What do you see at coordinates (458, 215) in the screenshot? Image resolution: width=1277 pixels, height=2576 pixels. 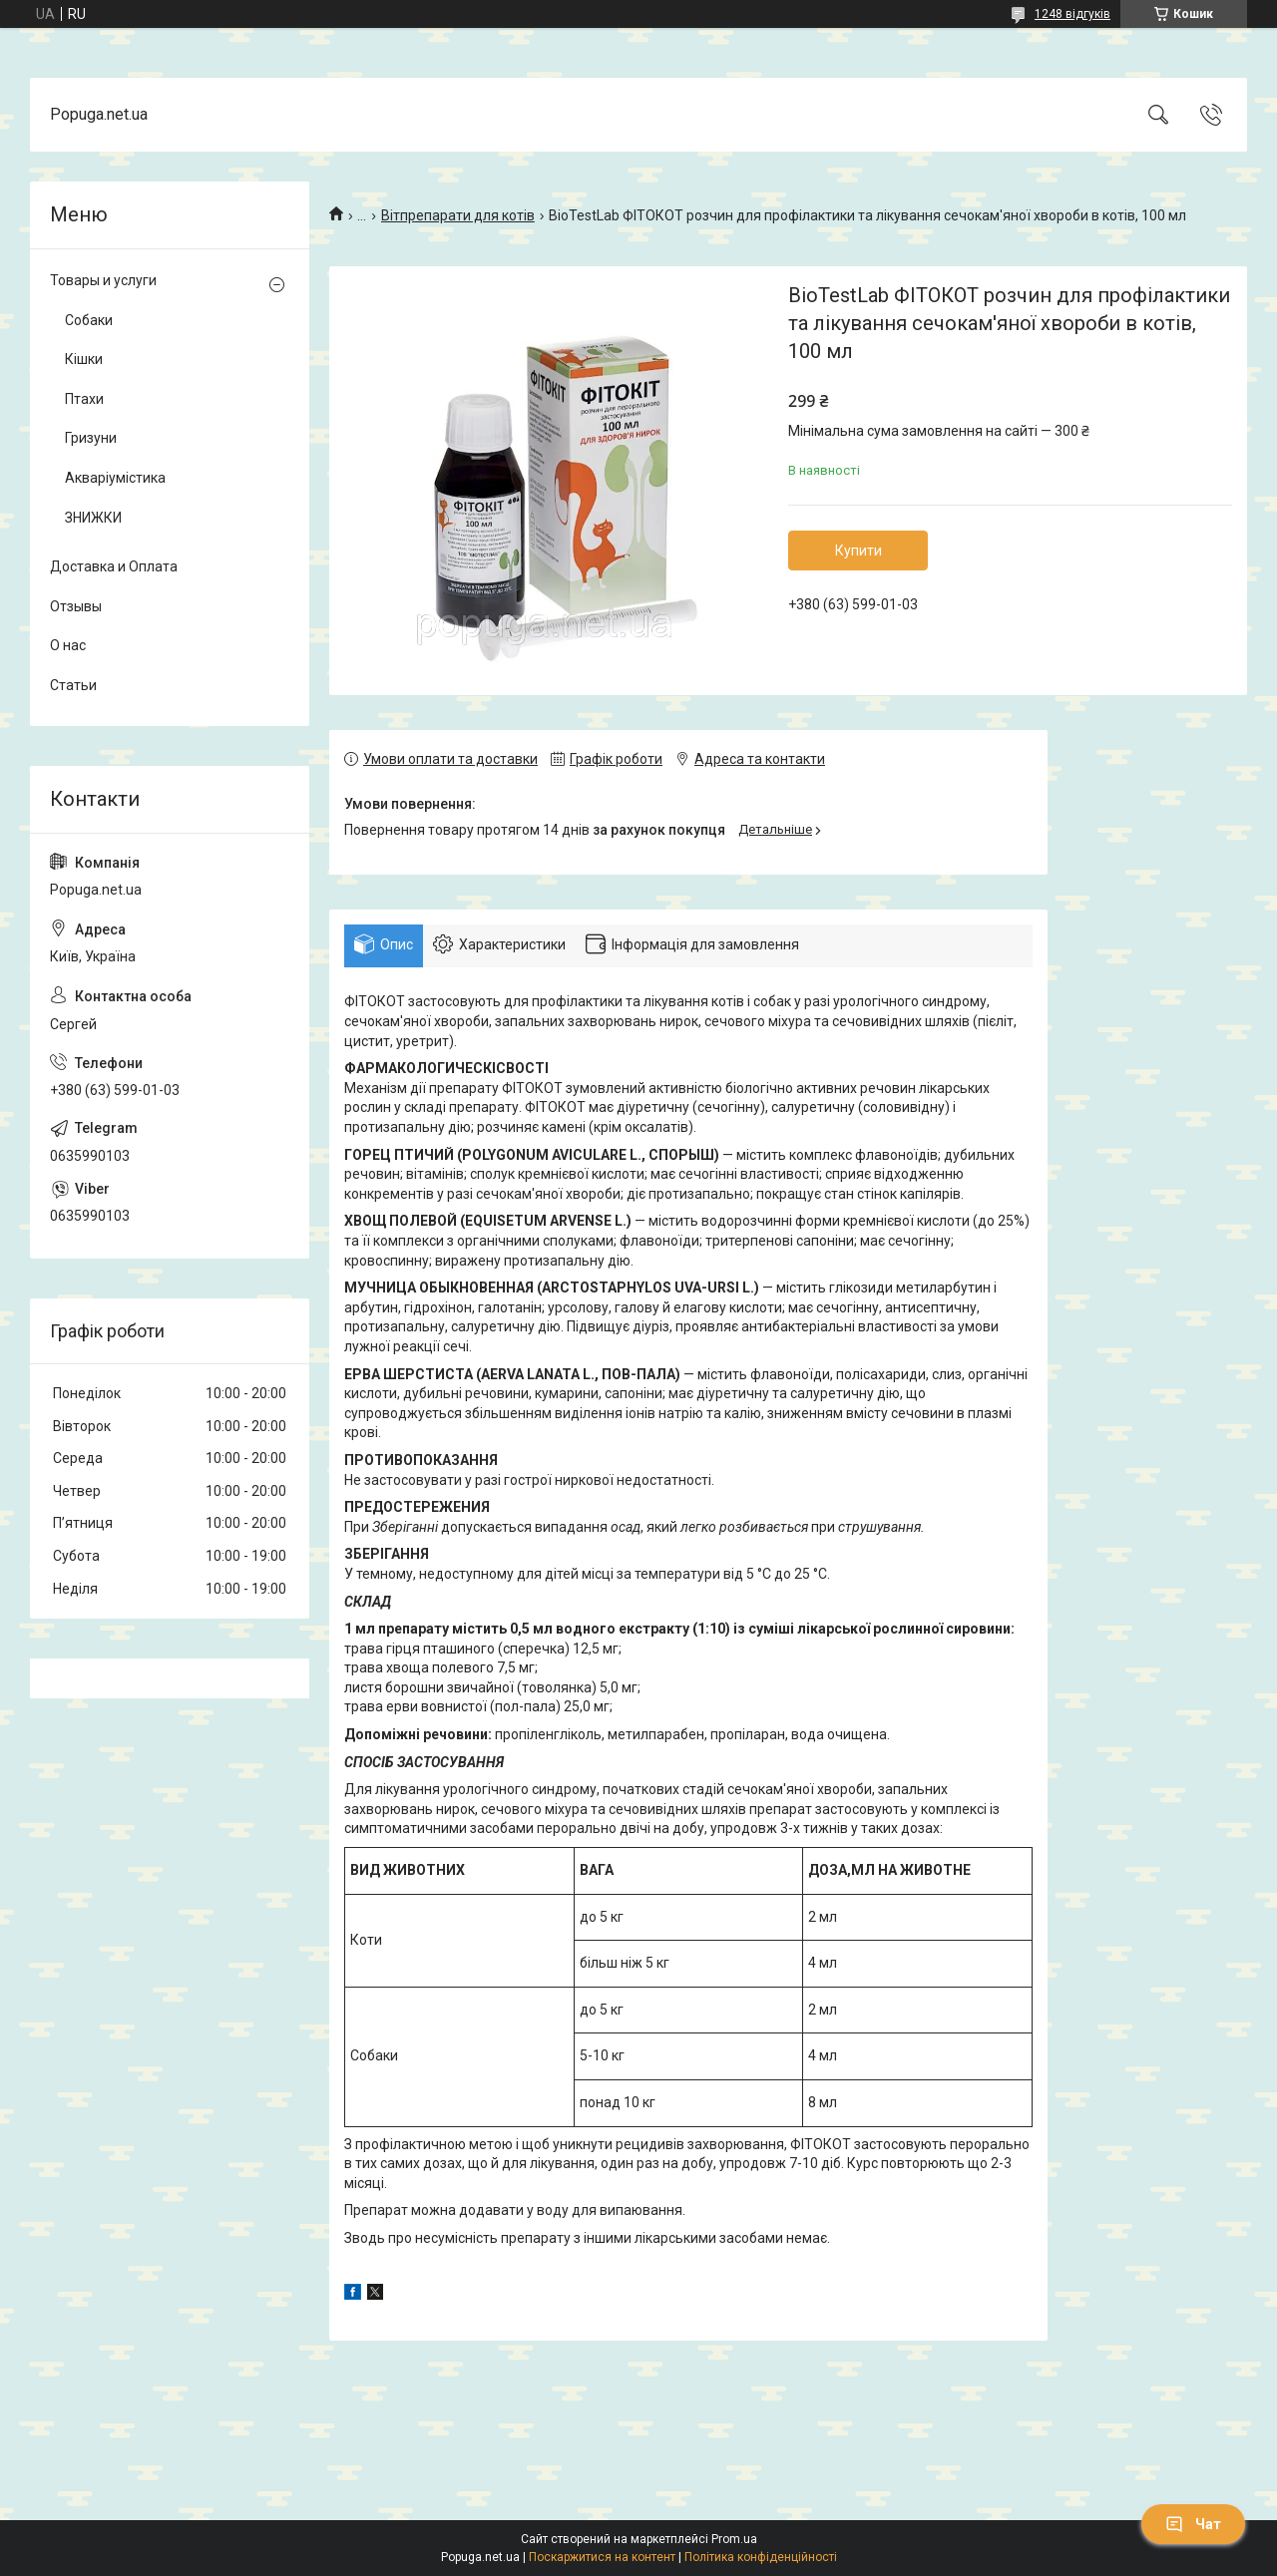 I see `Вітпрепарати для котів` at bounding box center [458, 215].